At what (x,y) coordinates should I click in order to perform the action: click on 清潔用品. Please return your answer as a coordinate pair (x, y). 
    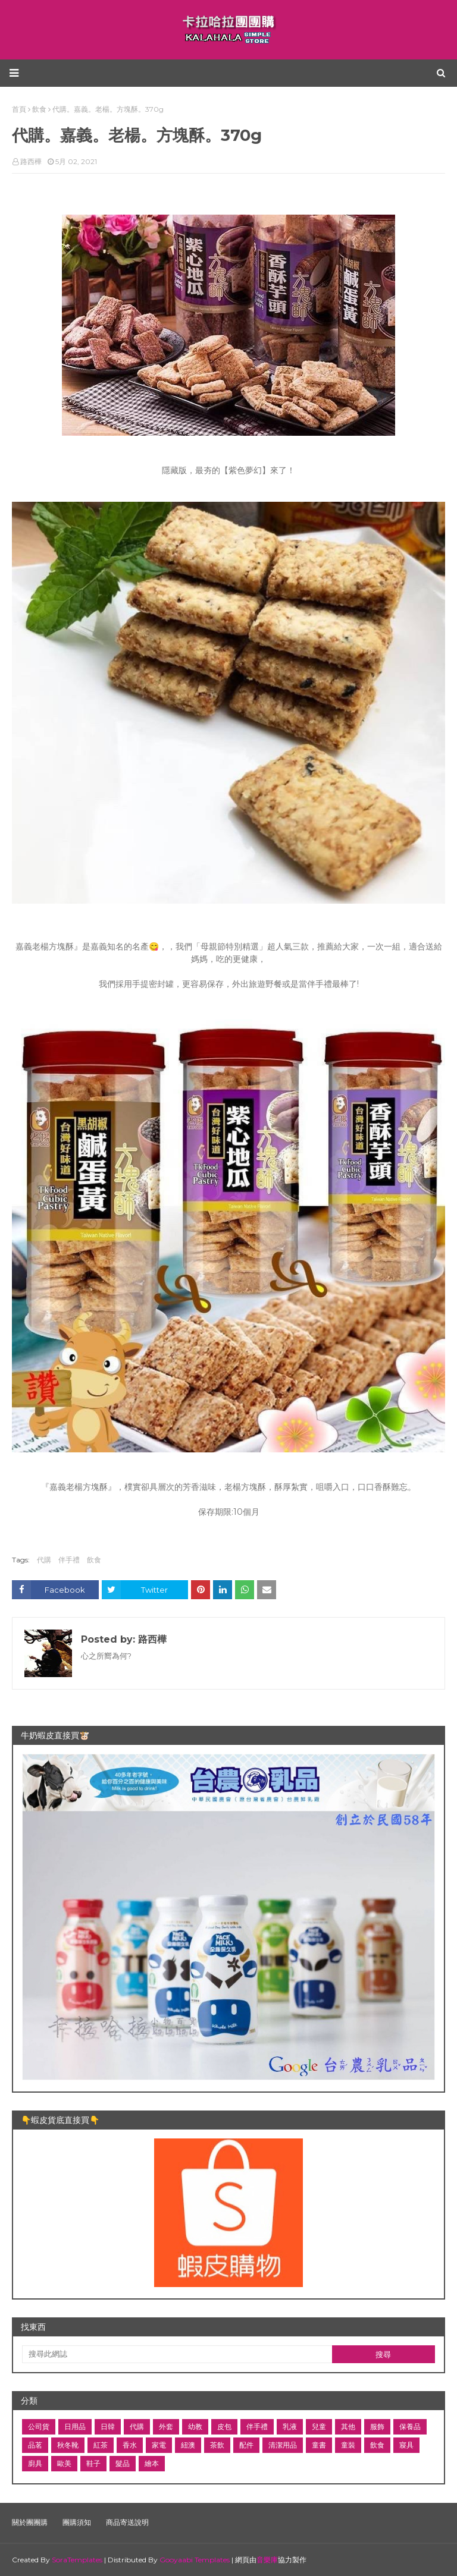
    Looking at the image, I should click on (282, 2444).